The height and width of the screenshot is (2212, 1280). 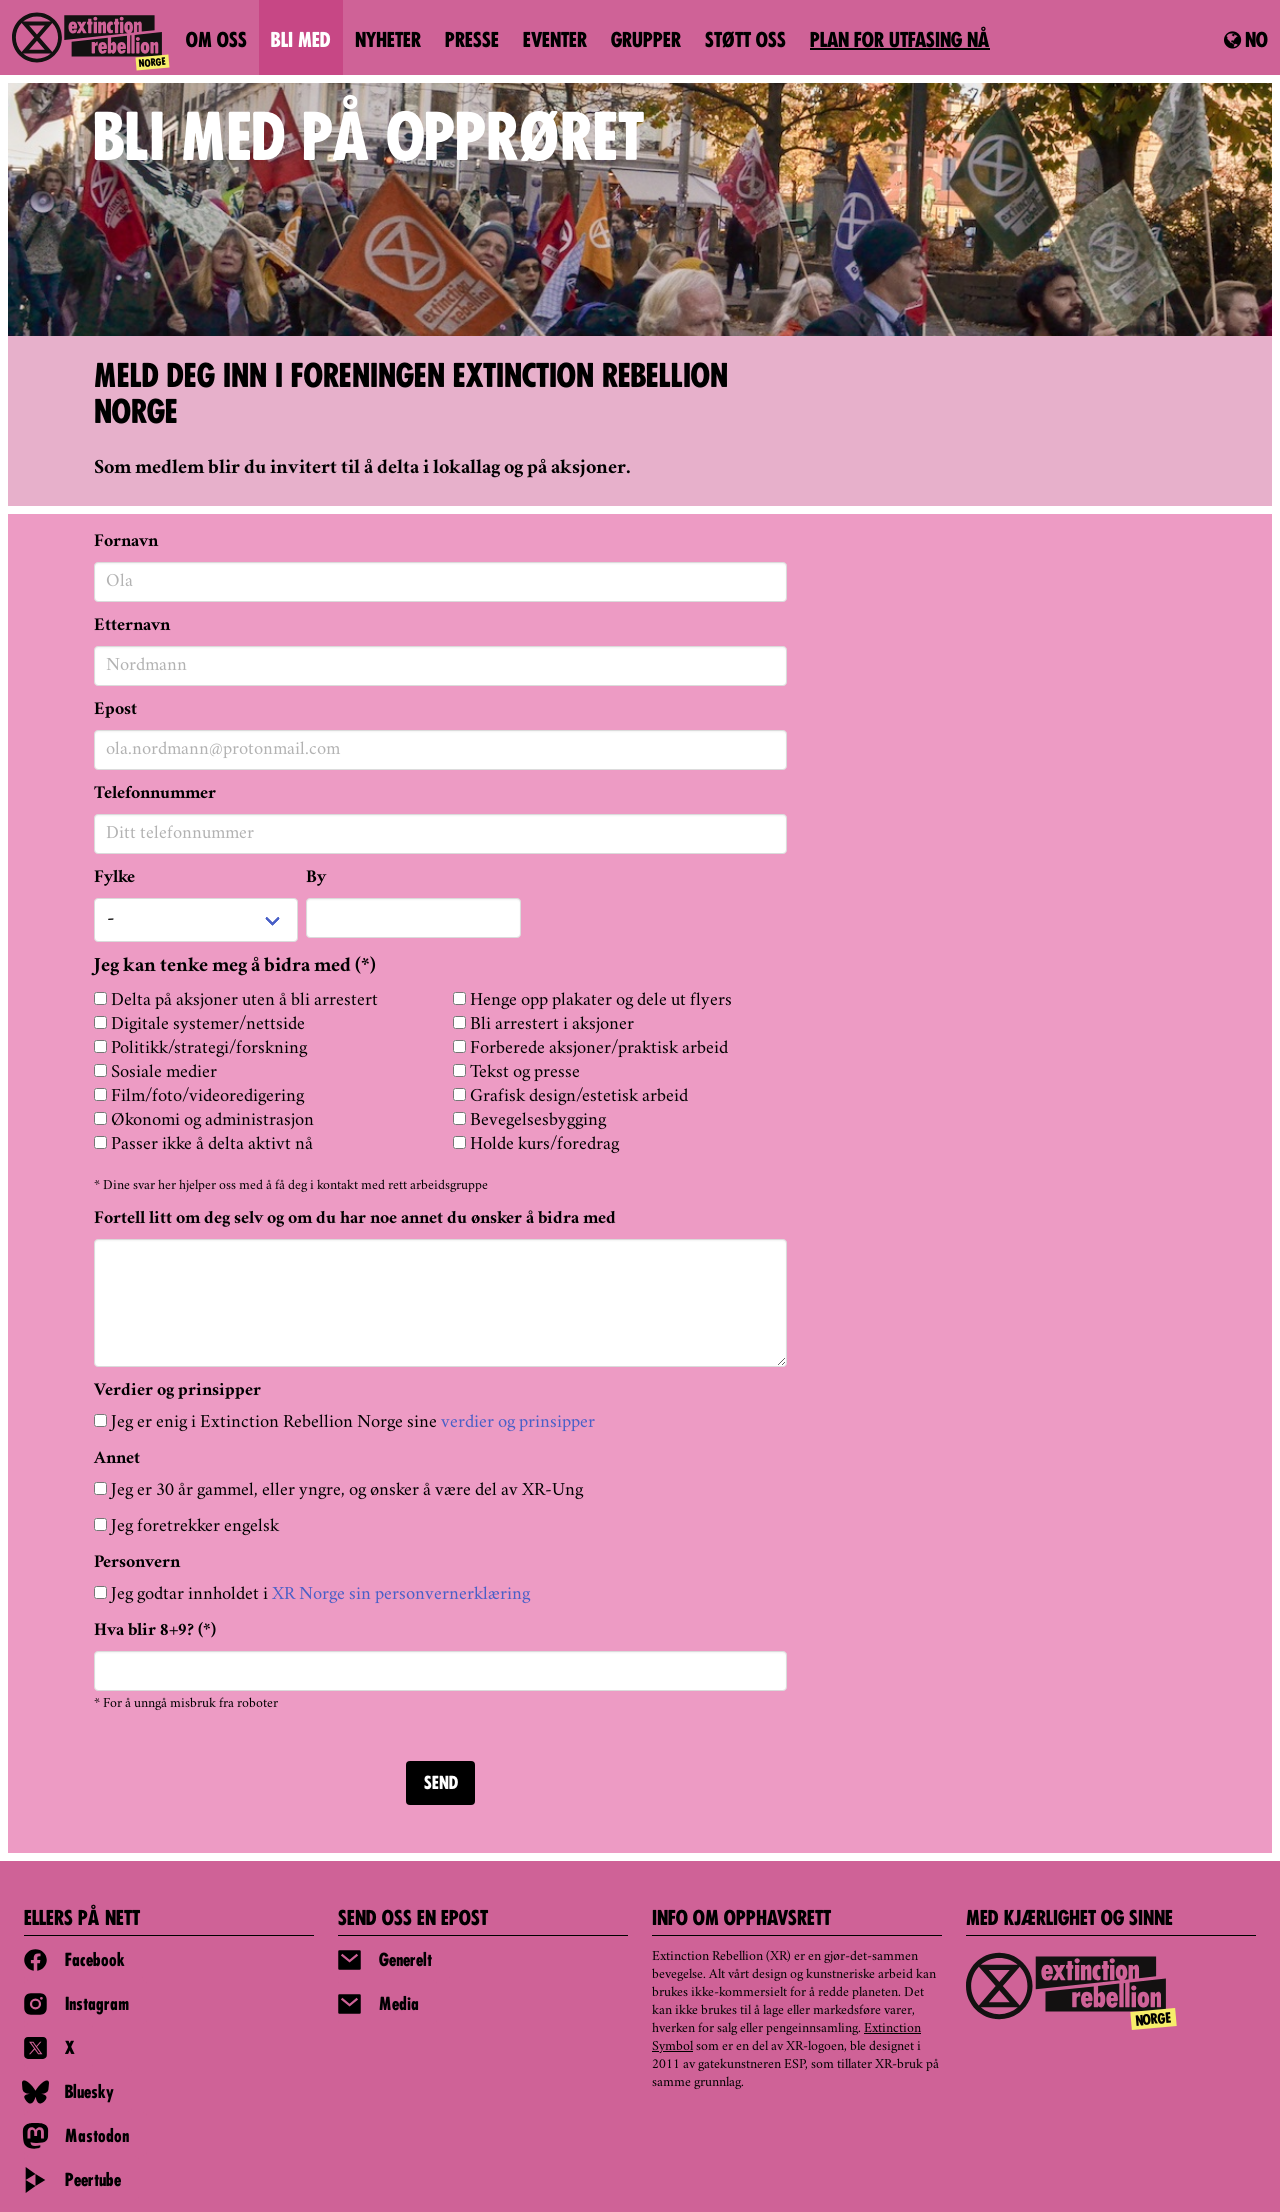 What do you see at coordinates (536, 1144) in the screenshot?
I see `Holde kurs/foredrag` at bounding box center [536, 1144].